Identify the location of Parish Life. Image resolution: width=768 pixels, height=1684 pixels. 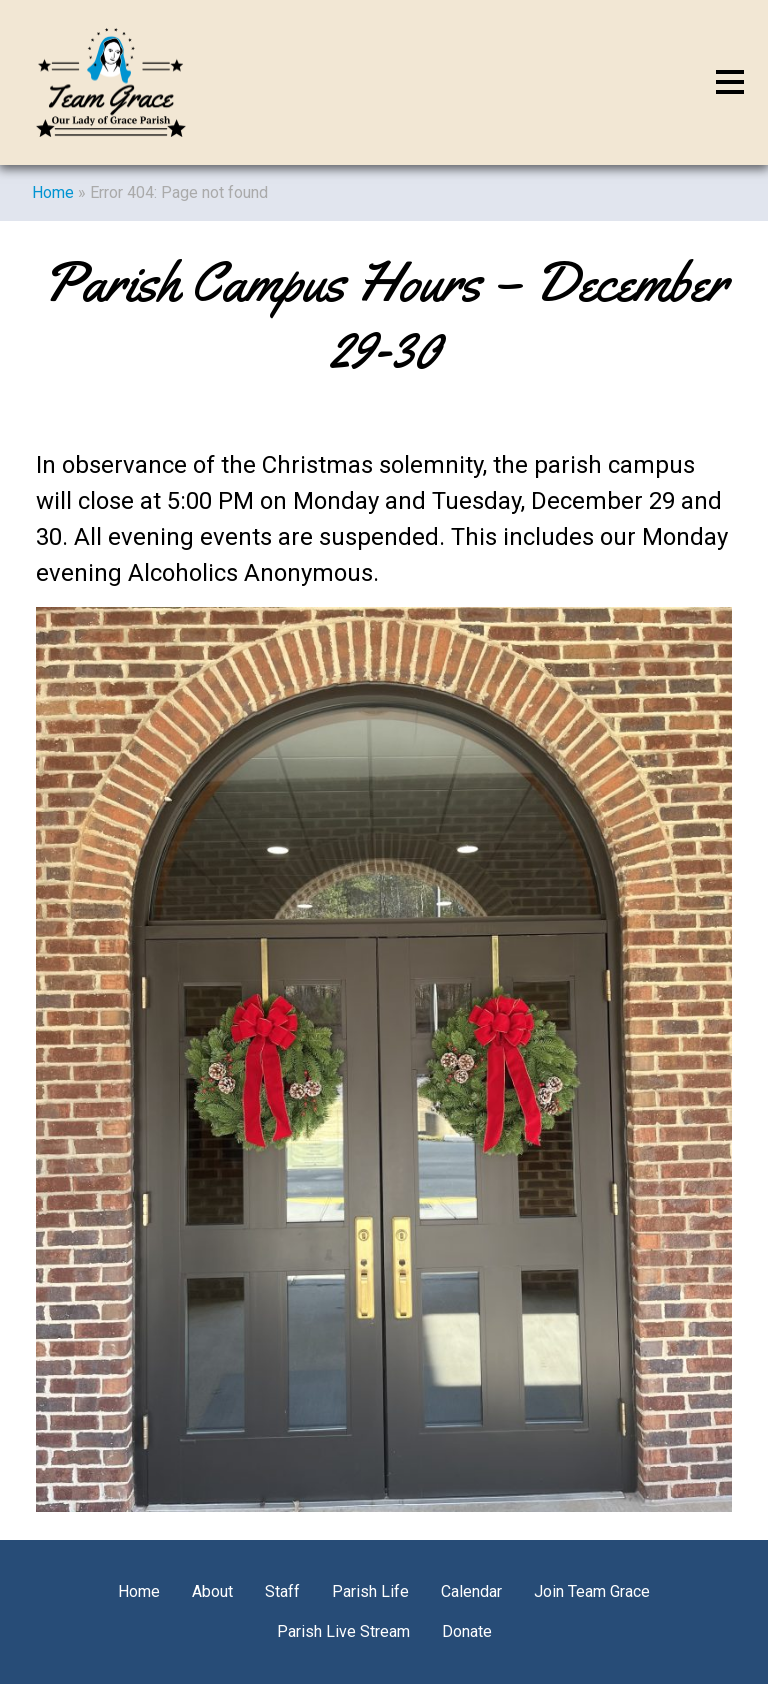
(370, 1591).